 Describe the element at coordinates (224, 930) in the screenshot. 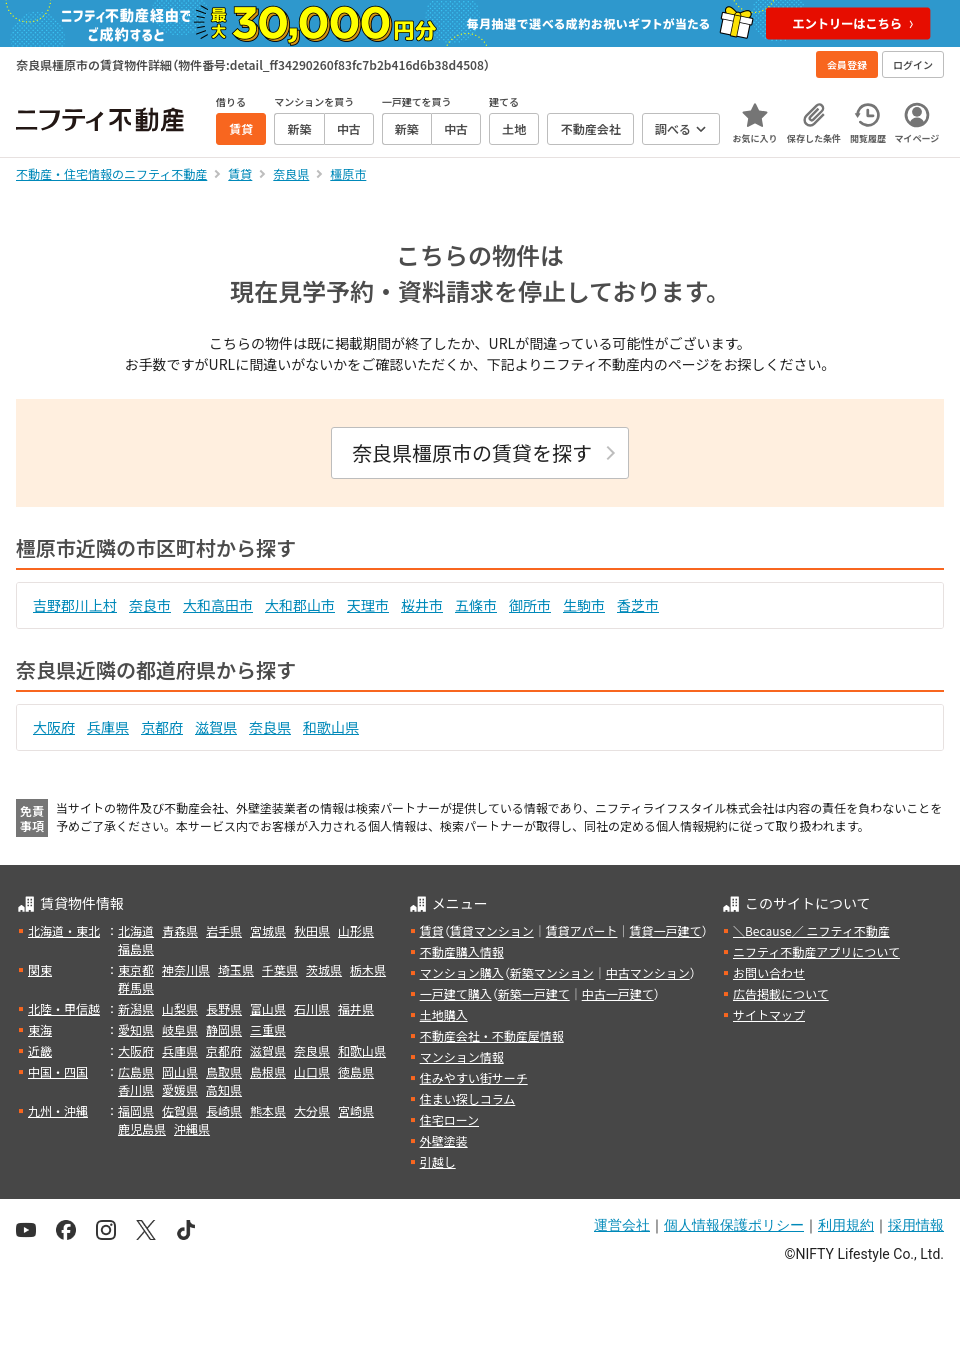

I see `岩手県` at that location.